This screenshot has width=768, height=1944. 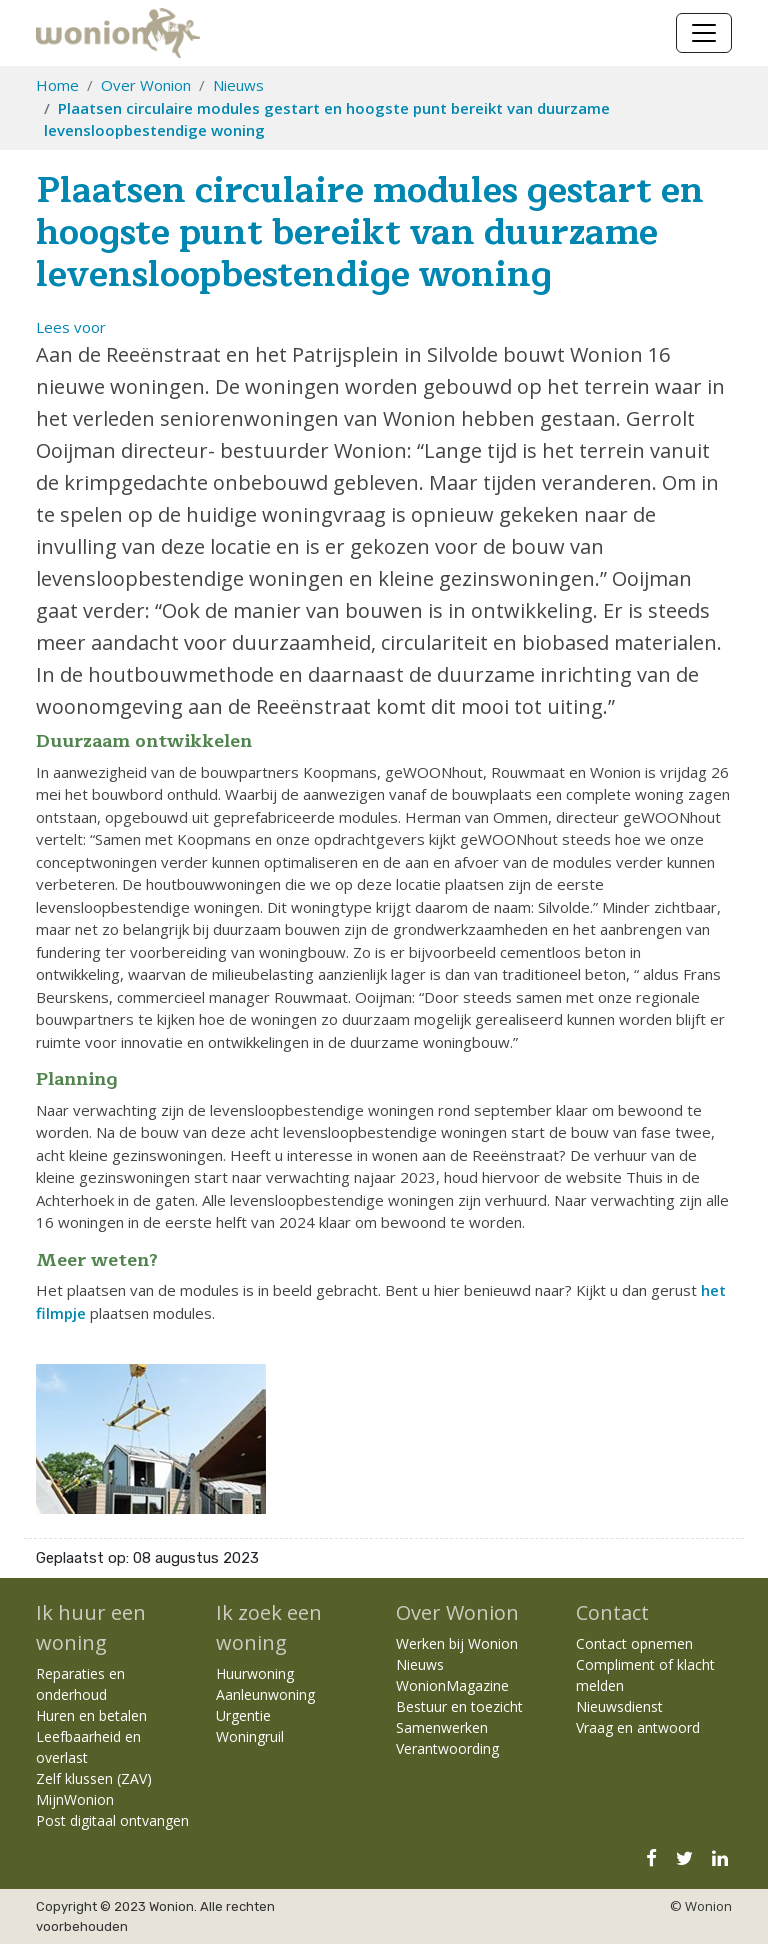 What do you see at coordinates (638, 1727) in the screenshot?
I see `Vraag en antwoord` at bounding box center [638, 1727].